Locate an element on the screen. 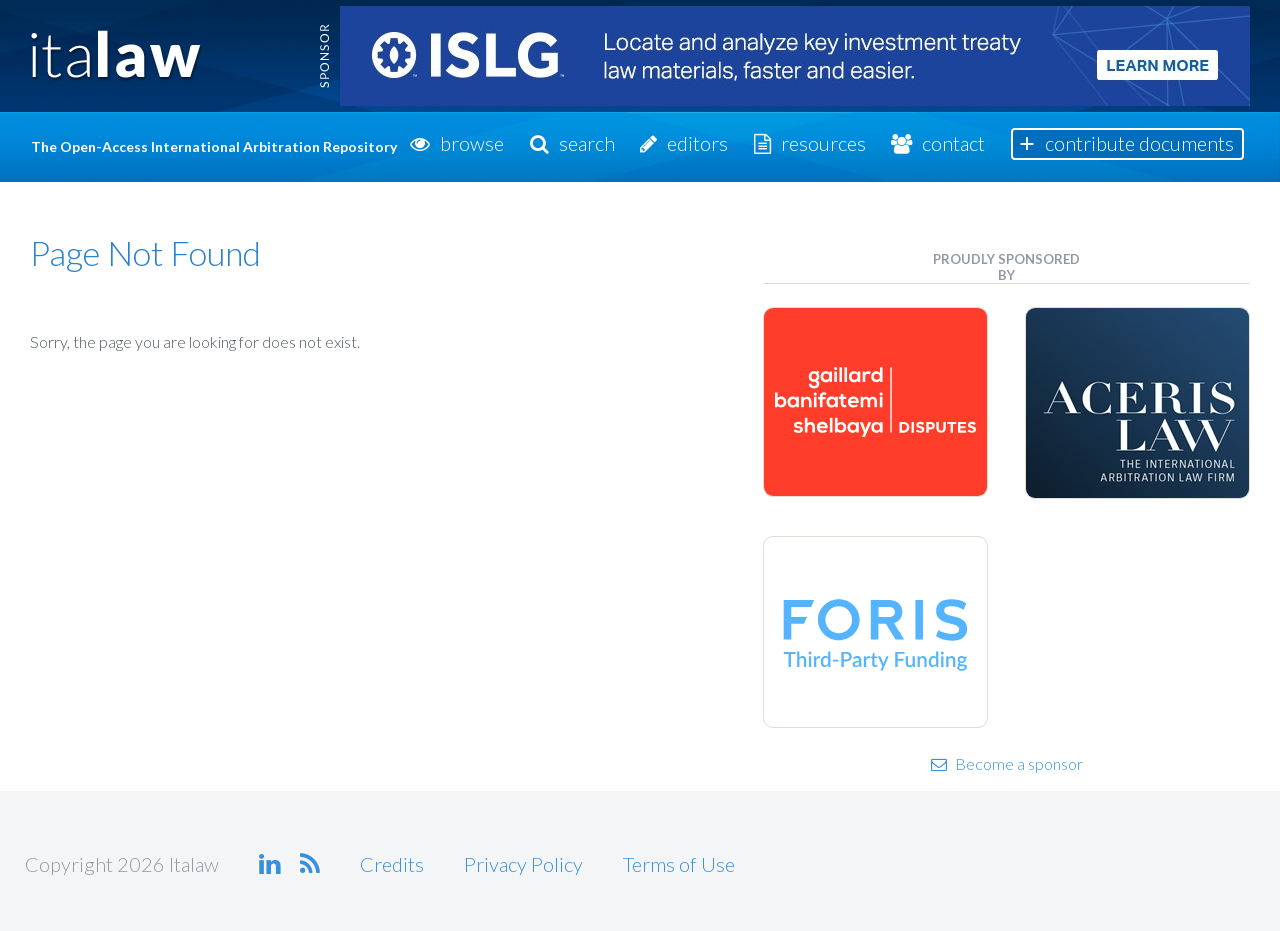 The image size is (1280, 931). Credits is located at coordinates (392, 864).